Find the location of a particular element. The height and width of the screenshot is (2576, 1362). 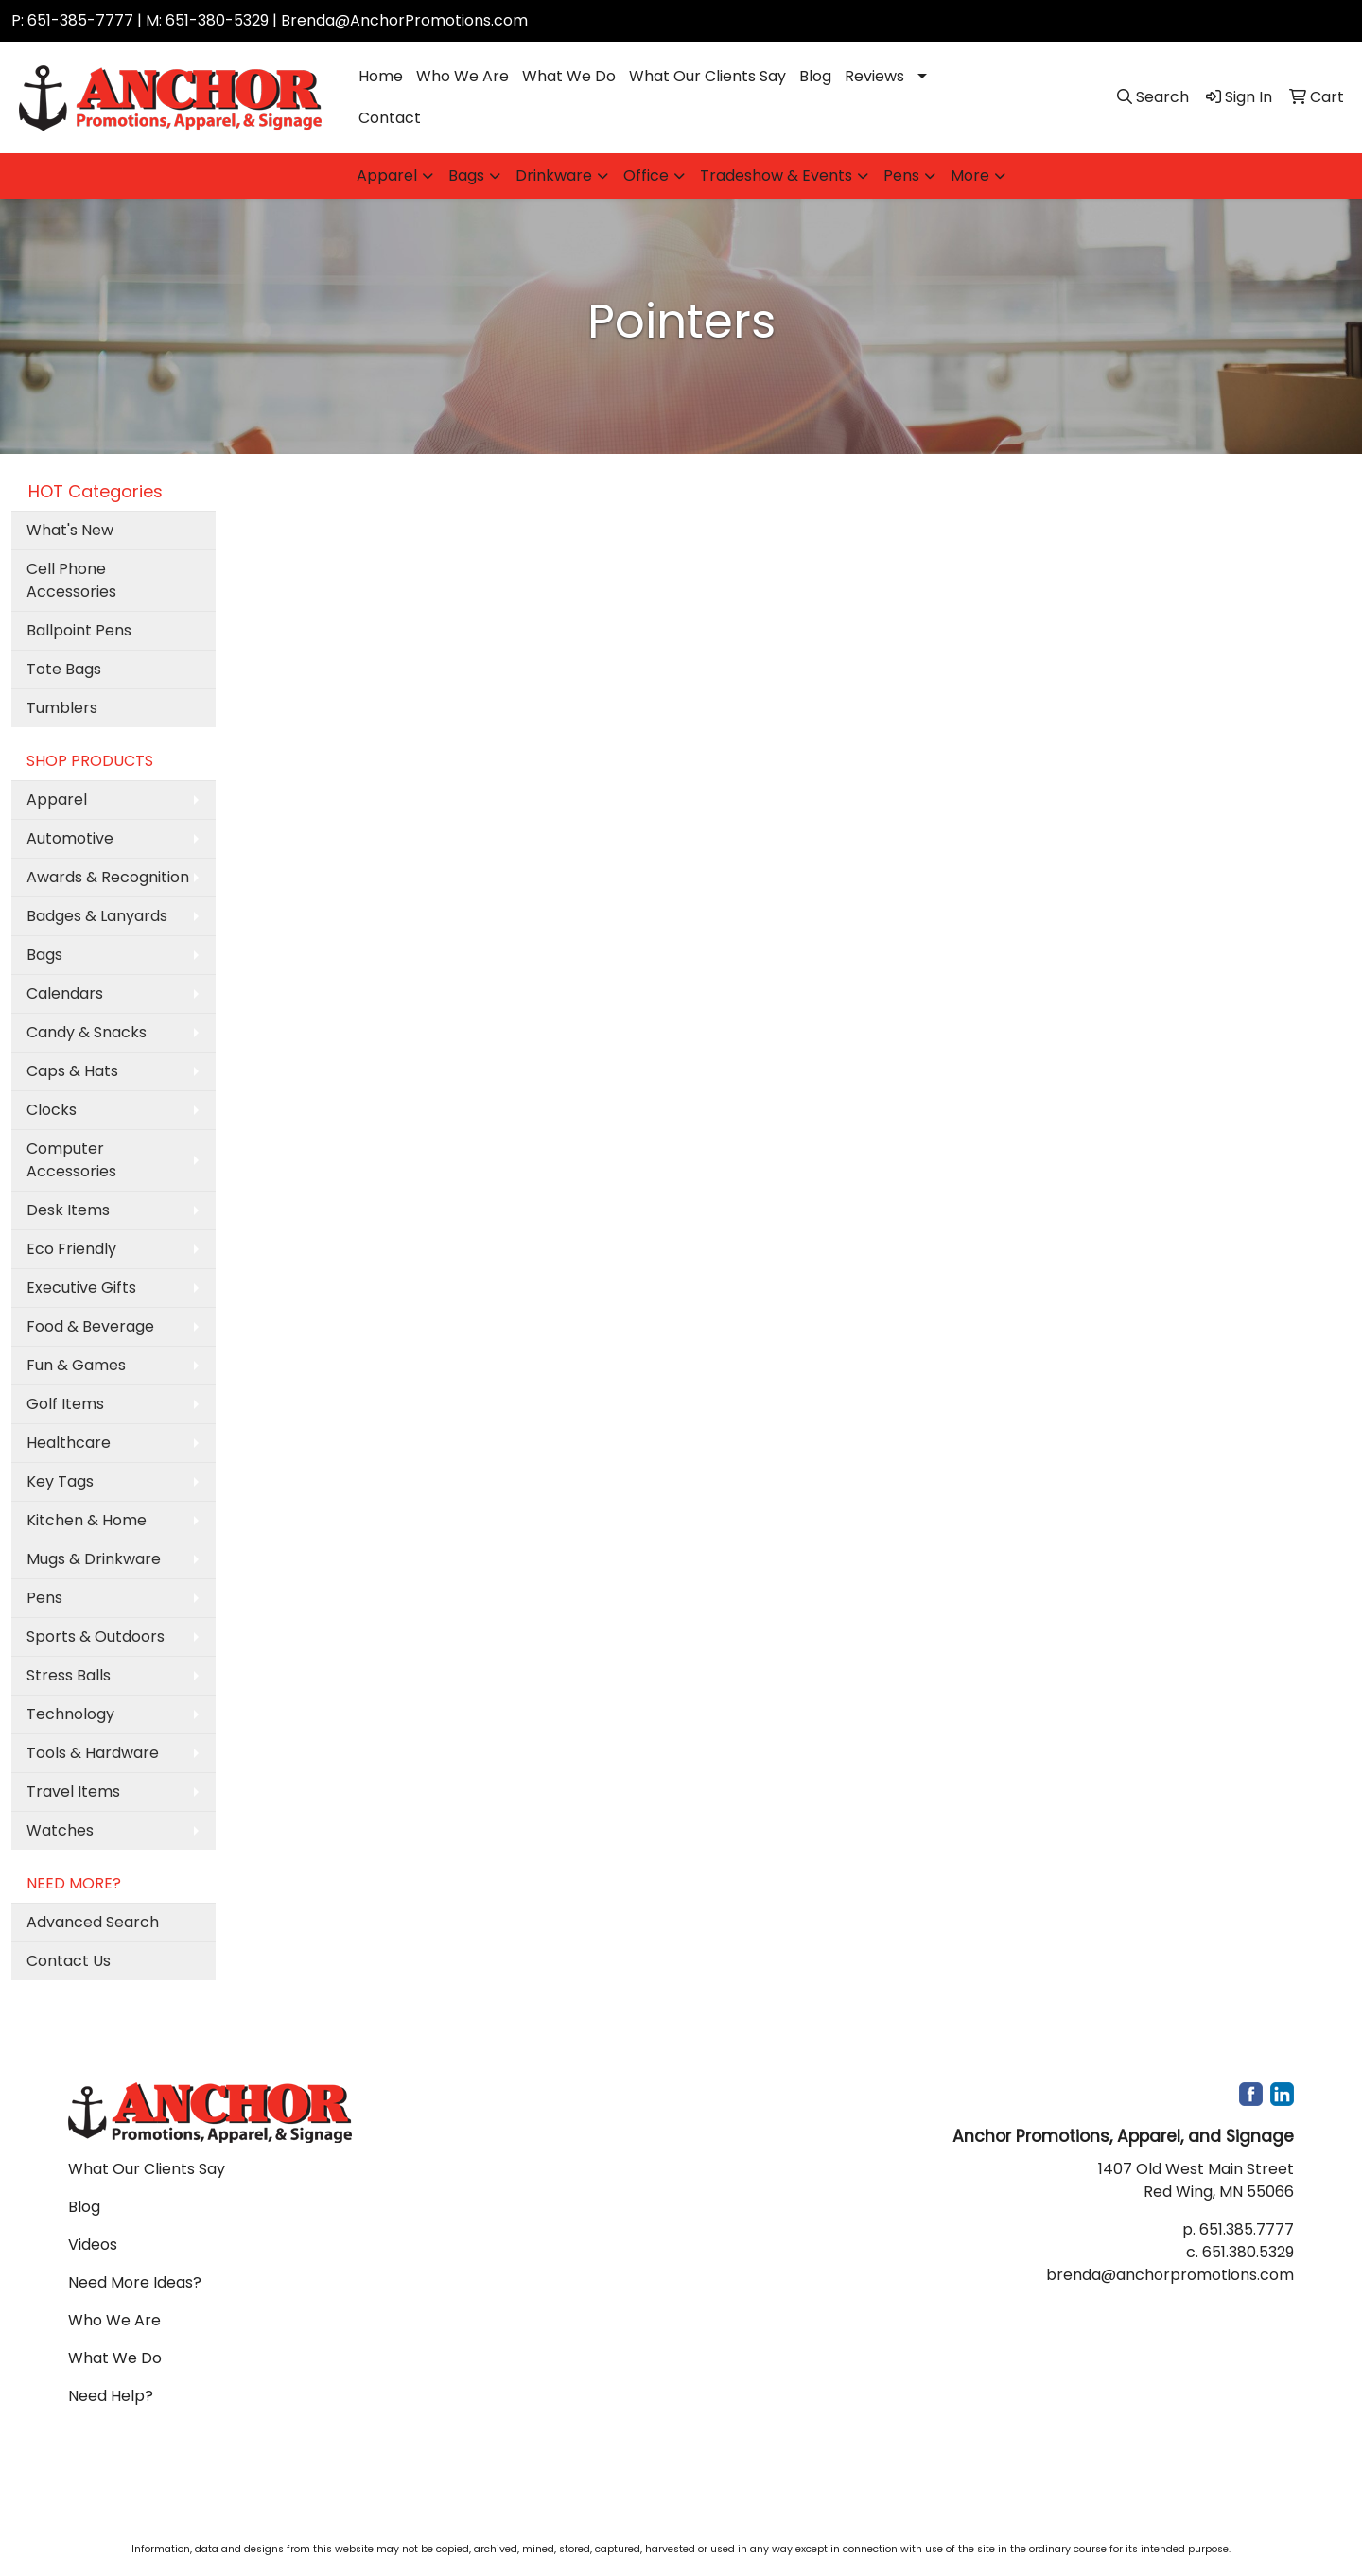

Awards & Recognition is located at coordinates (107, 877).